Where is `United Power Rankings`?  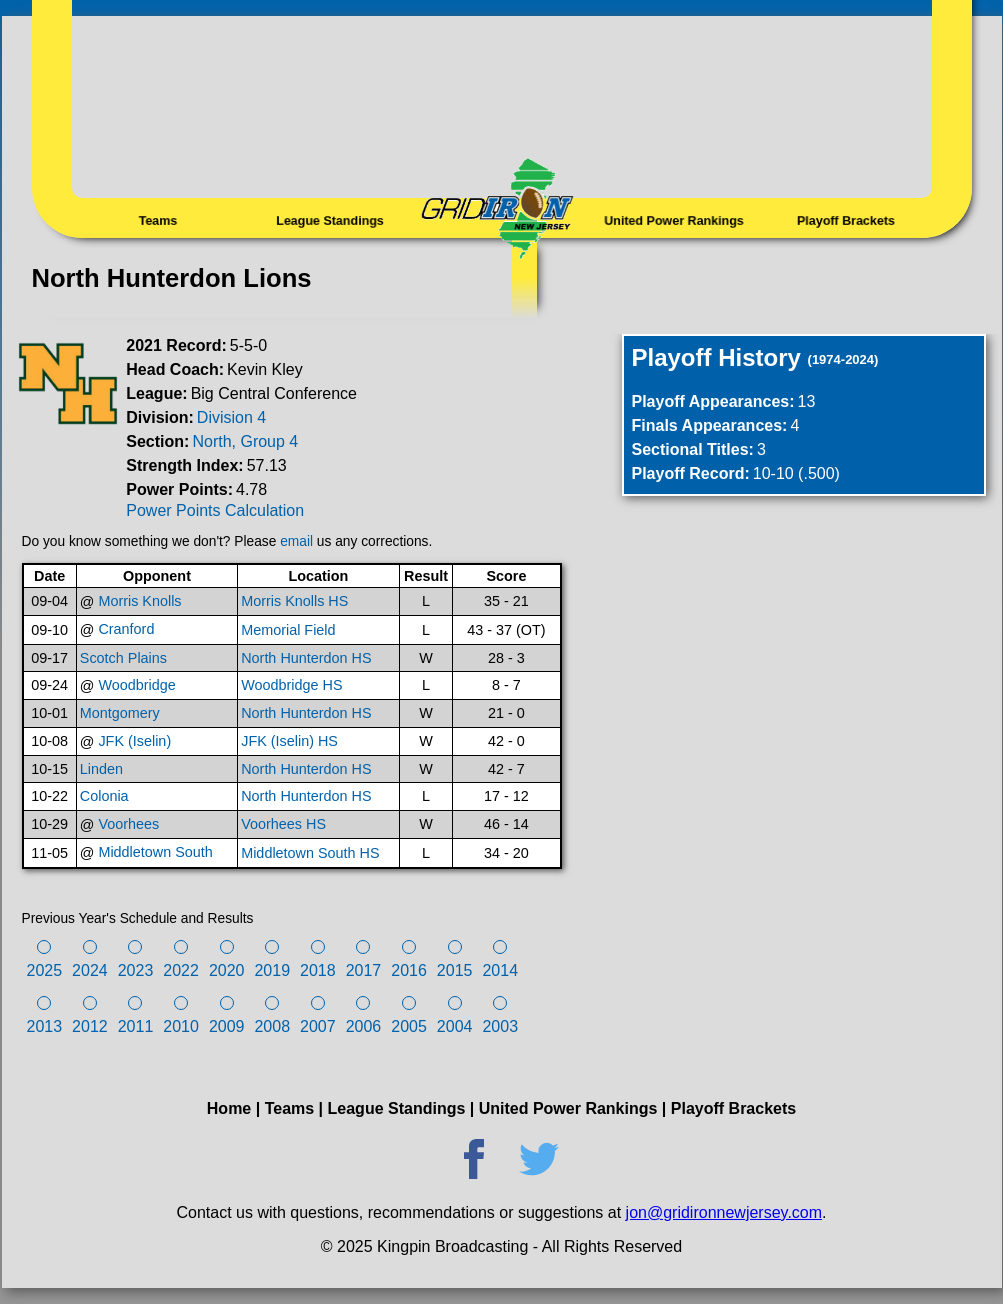
United Power Rankings is located at coordinates (673, 221).